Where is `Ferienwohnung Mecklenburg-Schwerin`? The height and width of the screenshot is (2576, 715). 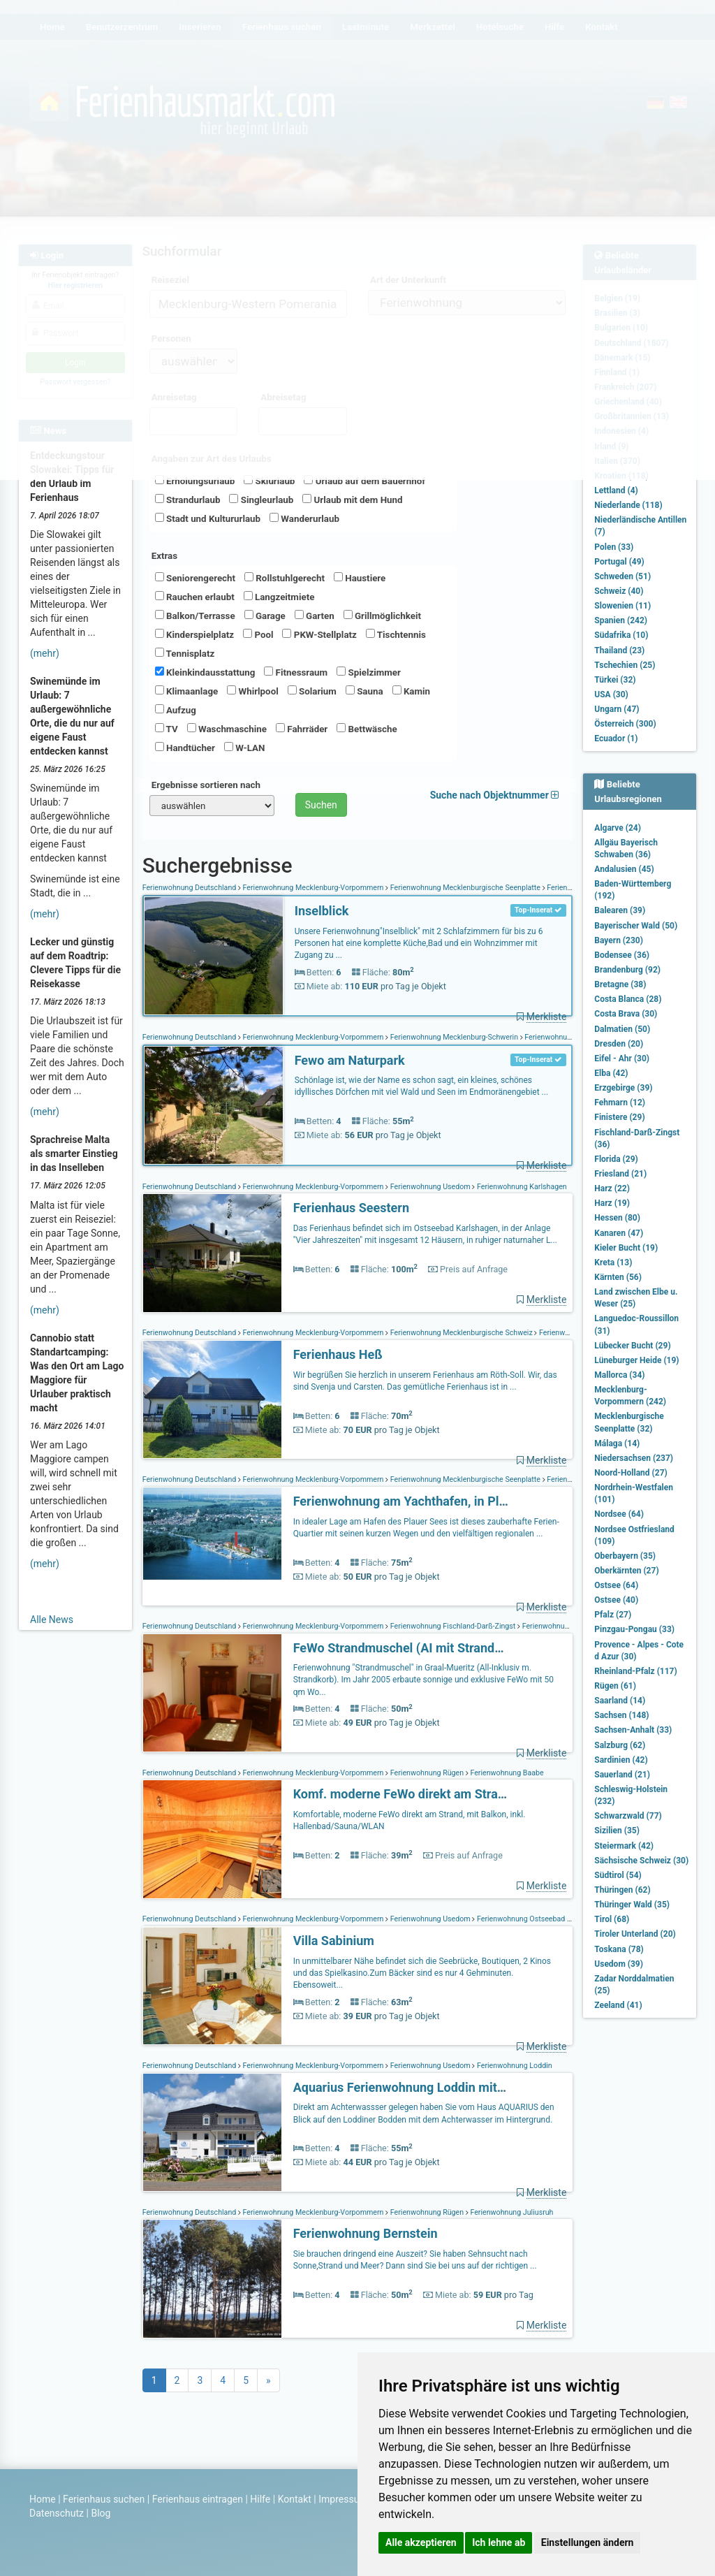
Ferienwohnung Mecklenburg-Schwerin is located at coordinates (454, 1037).